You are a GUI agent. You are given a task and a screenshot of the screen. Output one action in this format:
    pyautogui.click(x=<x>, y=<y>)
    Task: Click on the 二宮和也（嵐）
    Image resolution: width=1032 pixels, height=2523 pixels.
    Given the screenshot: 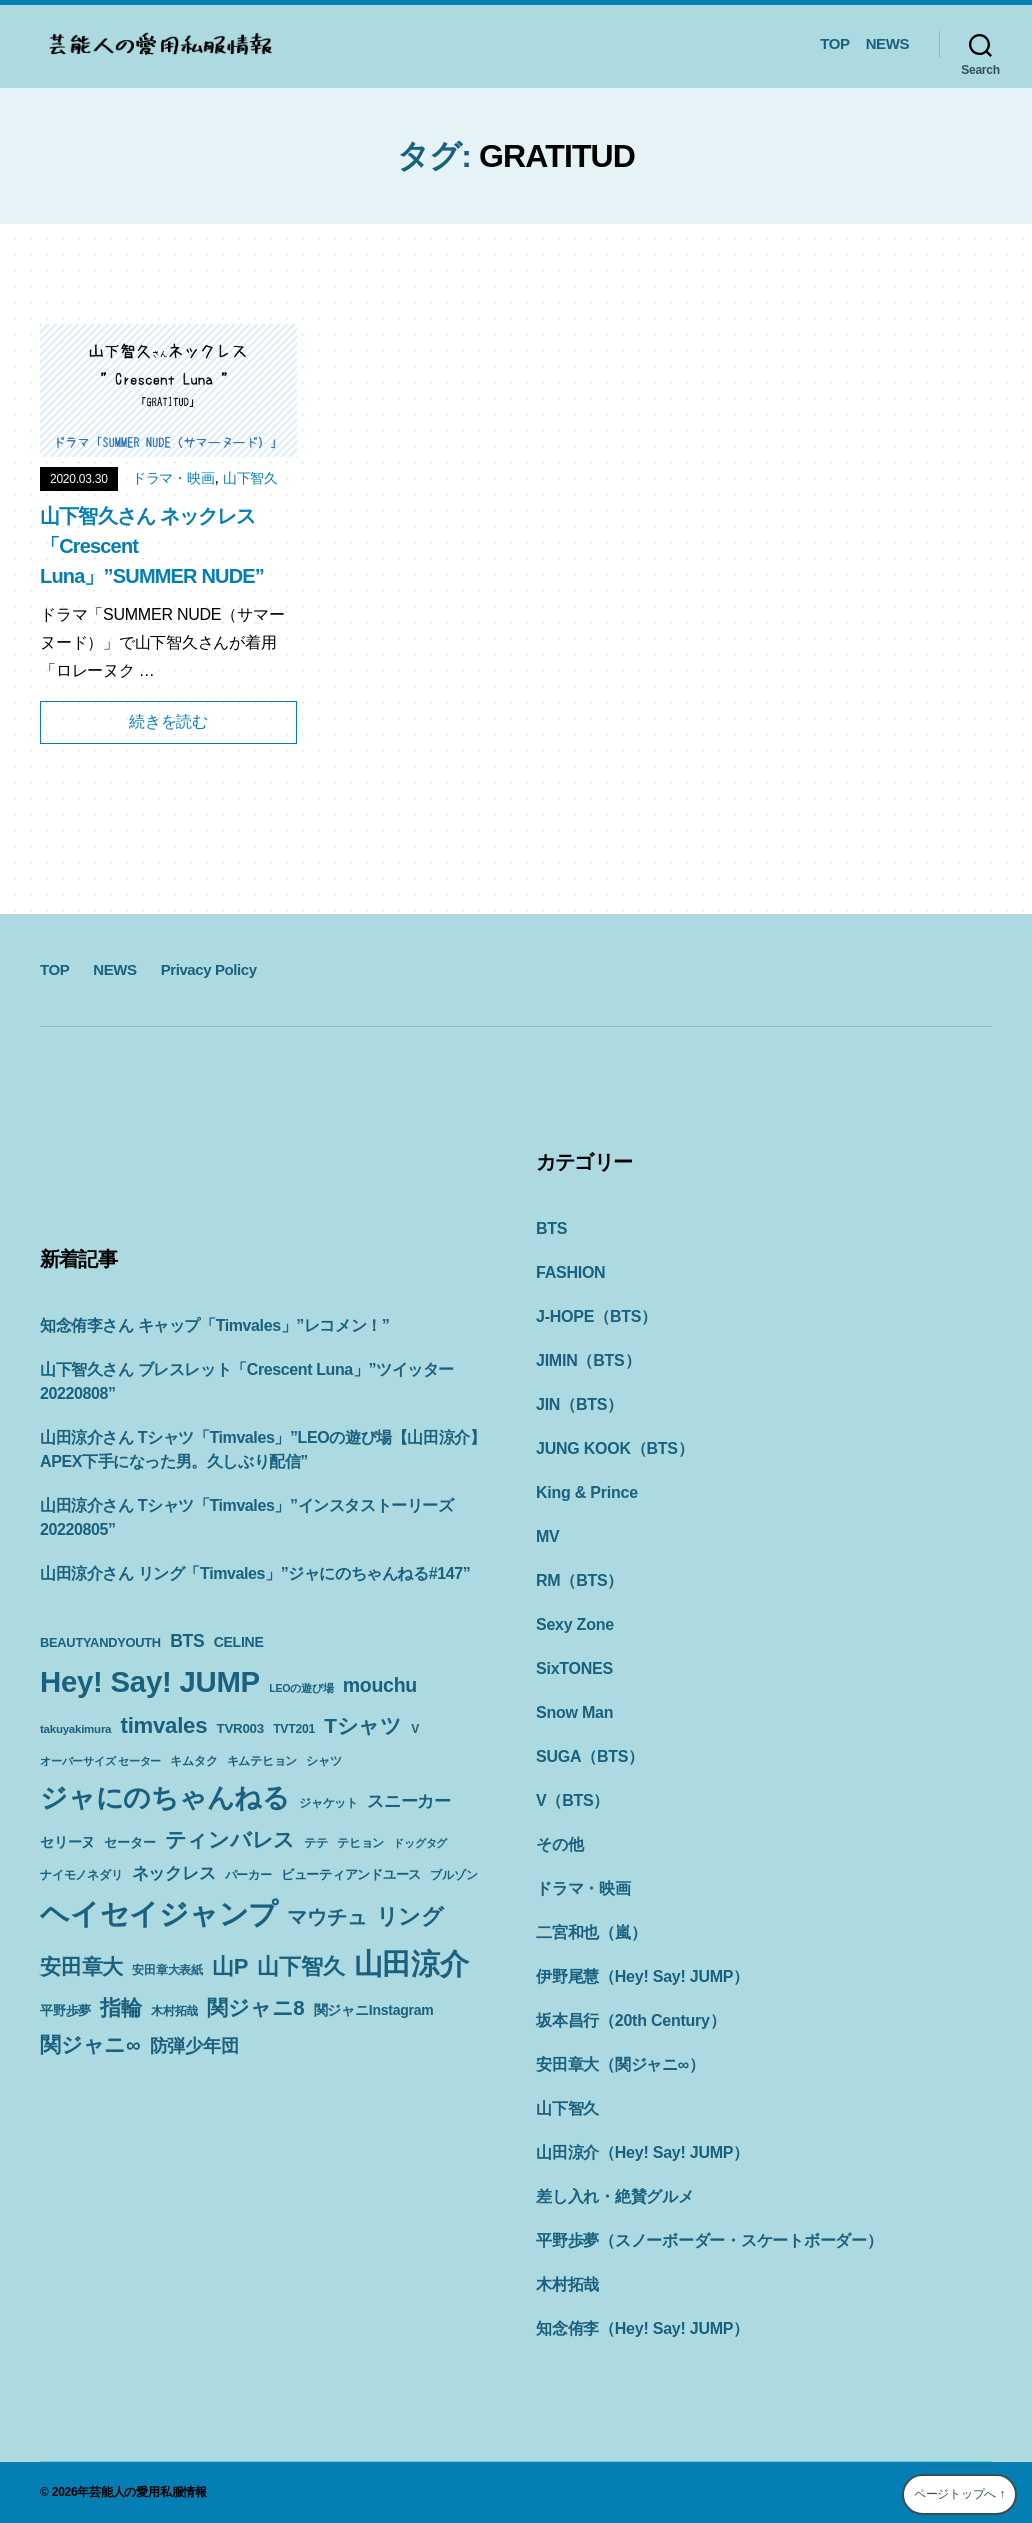 What is the action you would take?
    pyautogui.click(x=591, y=1932)
    